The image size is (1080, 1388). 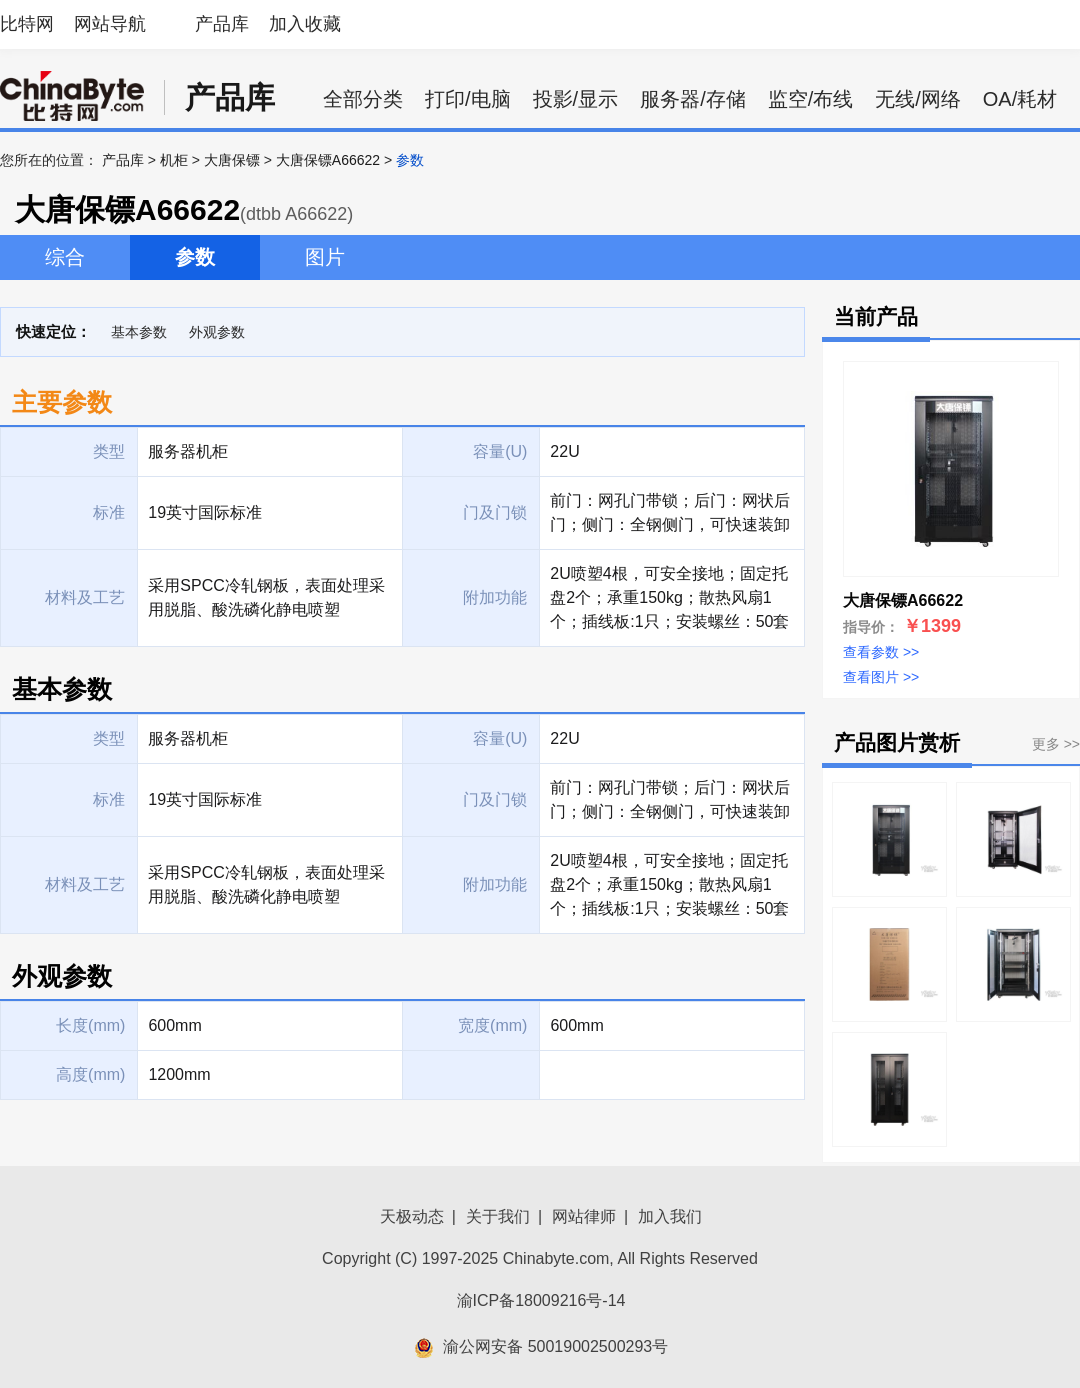 What do you see at coordinates (1020, 99) in the screenshot?
I see `OA/耗材` at bounding box center [1020, 99].